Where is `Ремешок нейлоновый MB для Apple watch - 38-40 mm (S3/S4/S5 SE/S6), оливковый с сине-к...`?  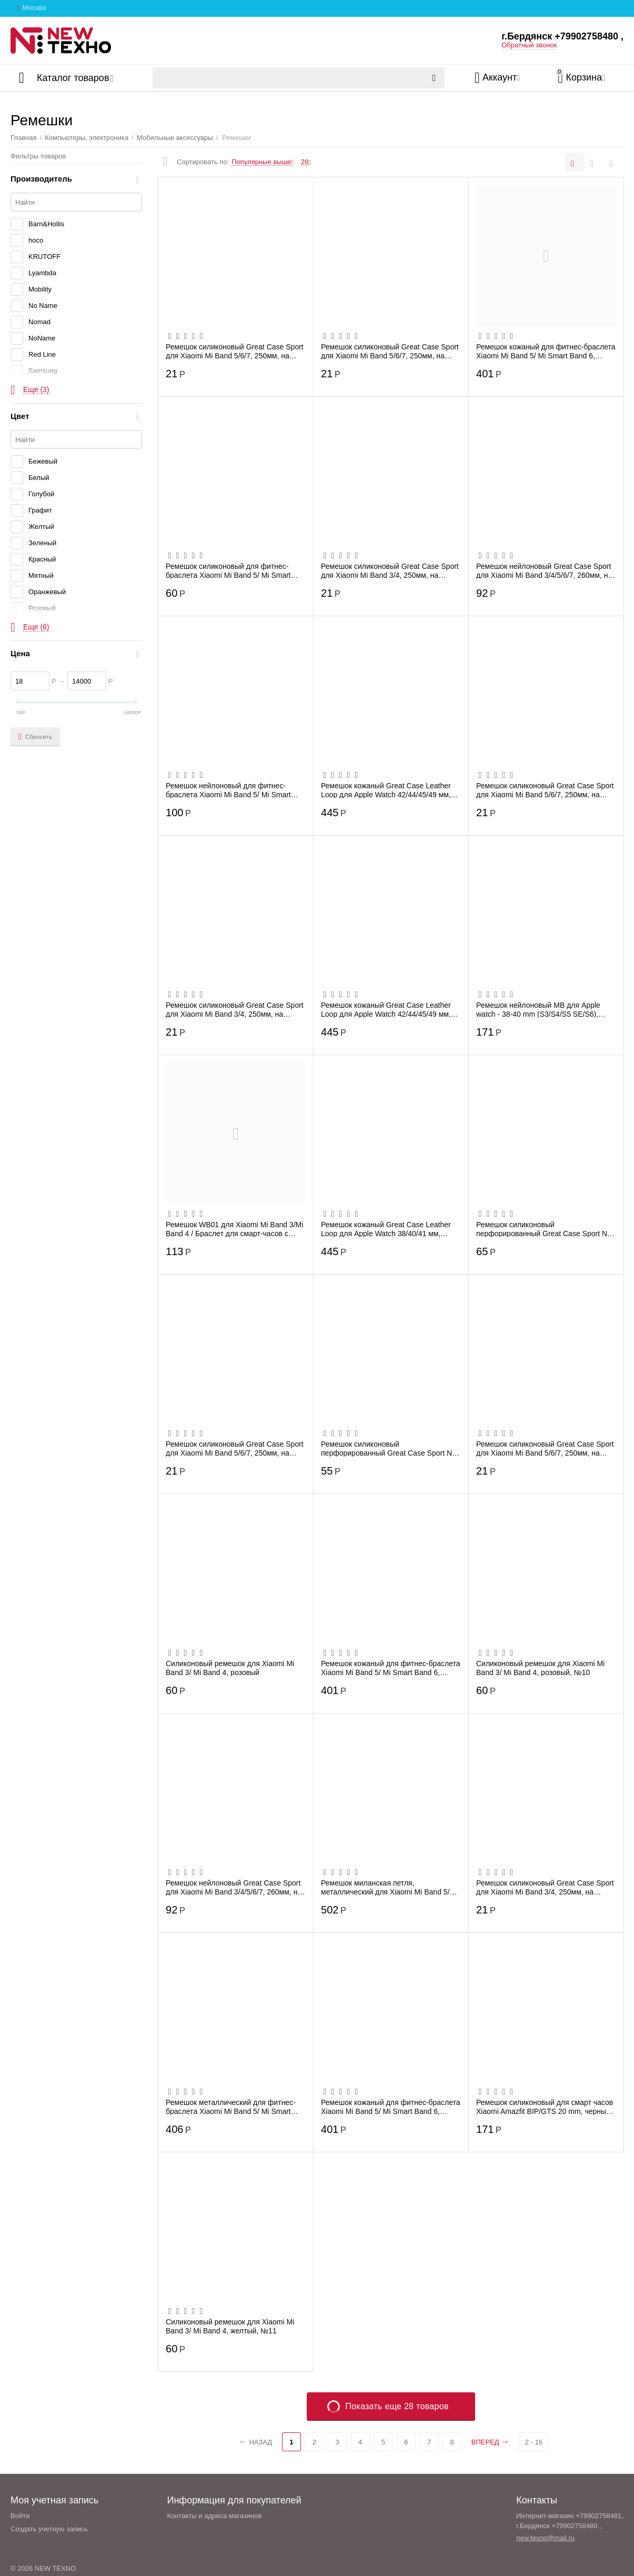 Ремешок нейлоновый MB для Apple watch - 38-40 mm (S3/S4/S5 SE/S6), оливковый с сине-к... is located at coordinates (538, 1009).